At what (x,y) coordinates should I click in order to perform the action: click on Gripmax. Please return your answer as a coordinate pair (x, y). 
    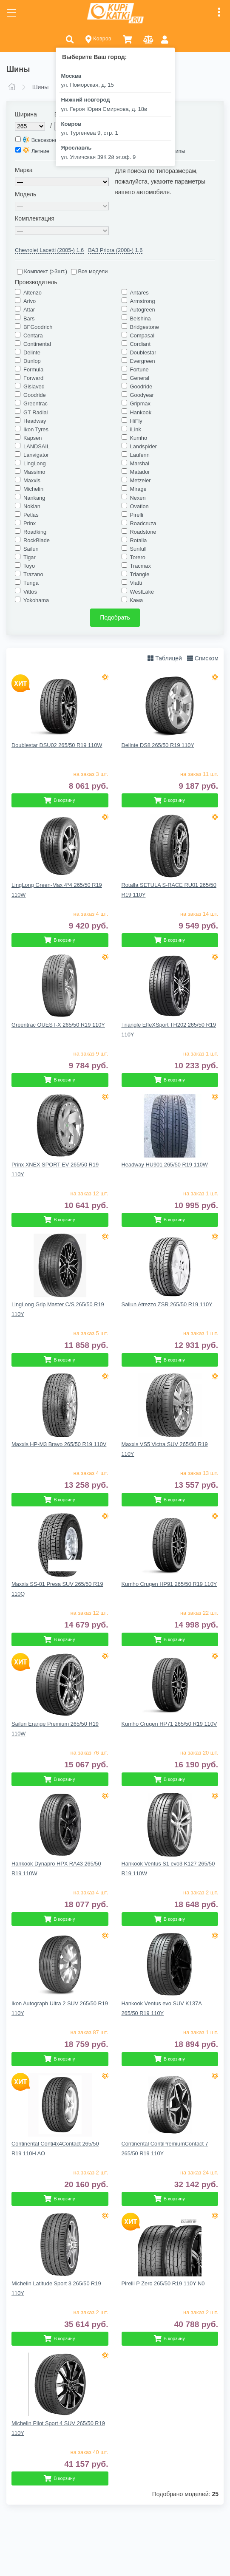
    Looking at the image, I should click on (140, 403).